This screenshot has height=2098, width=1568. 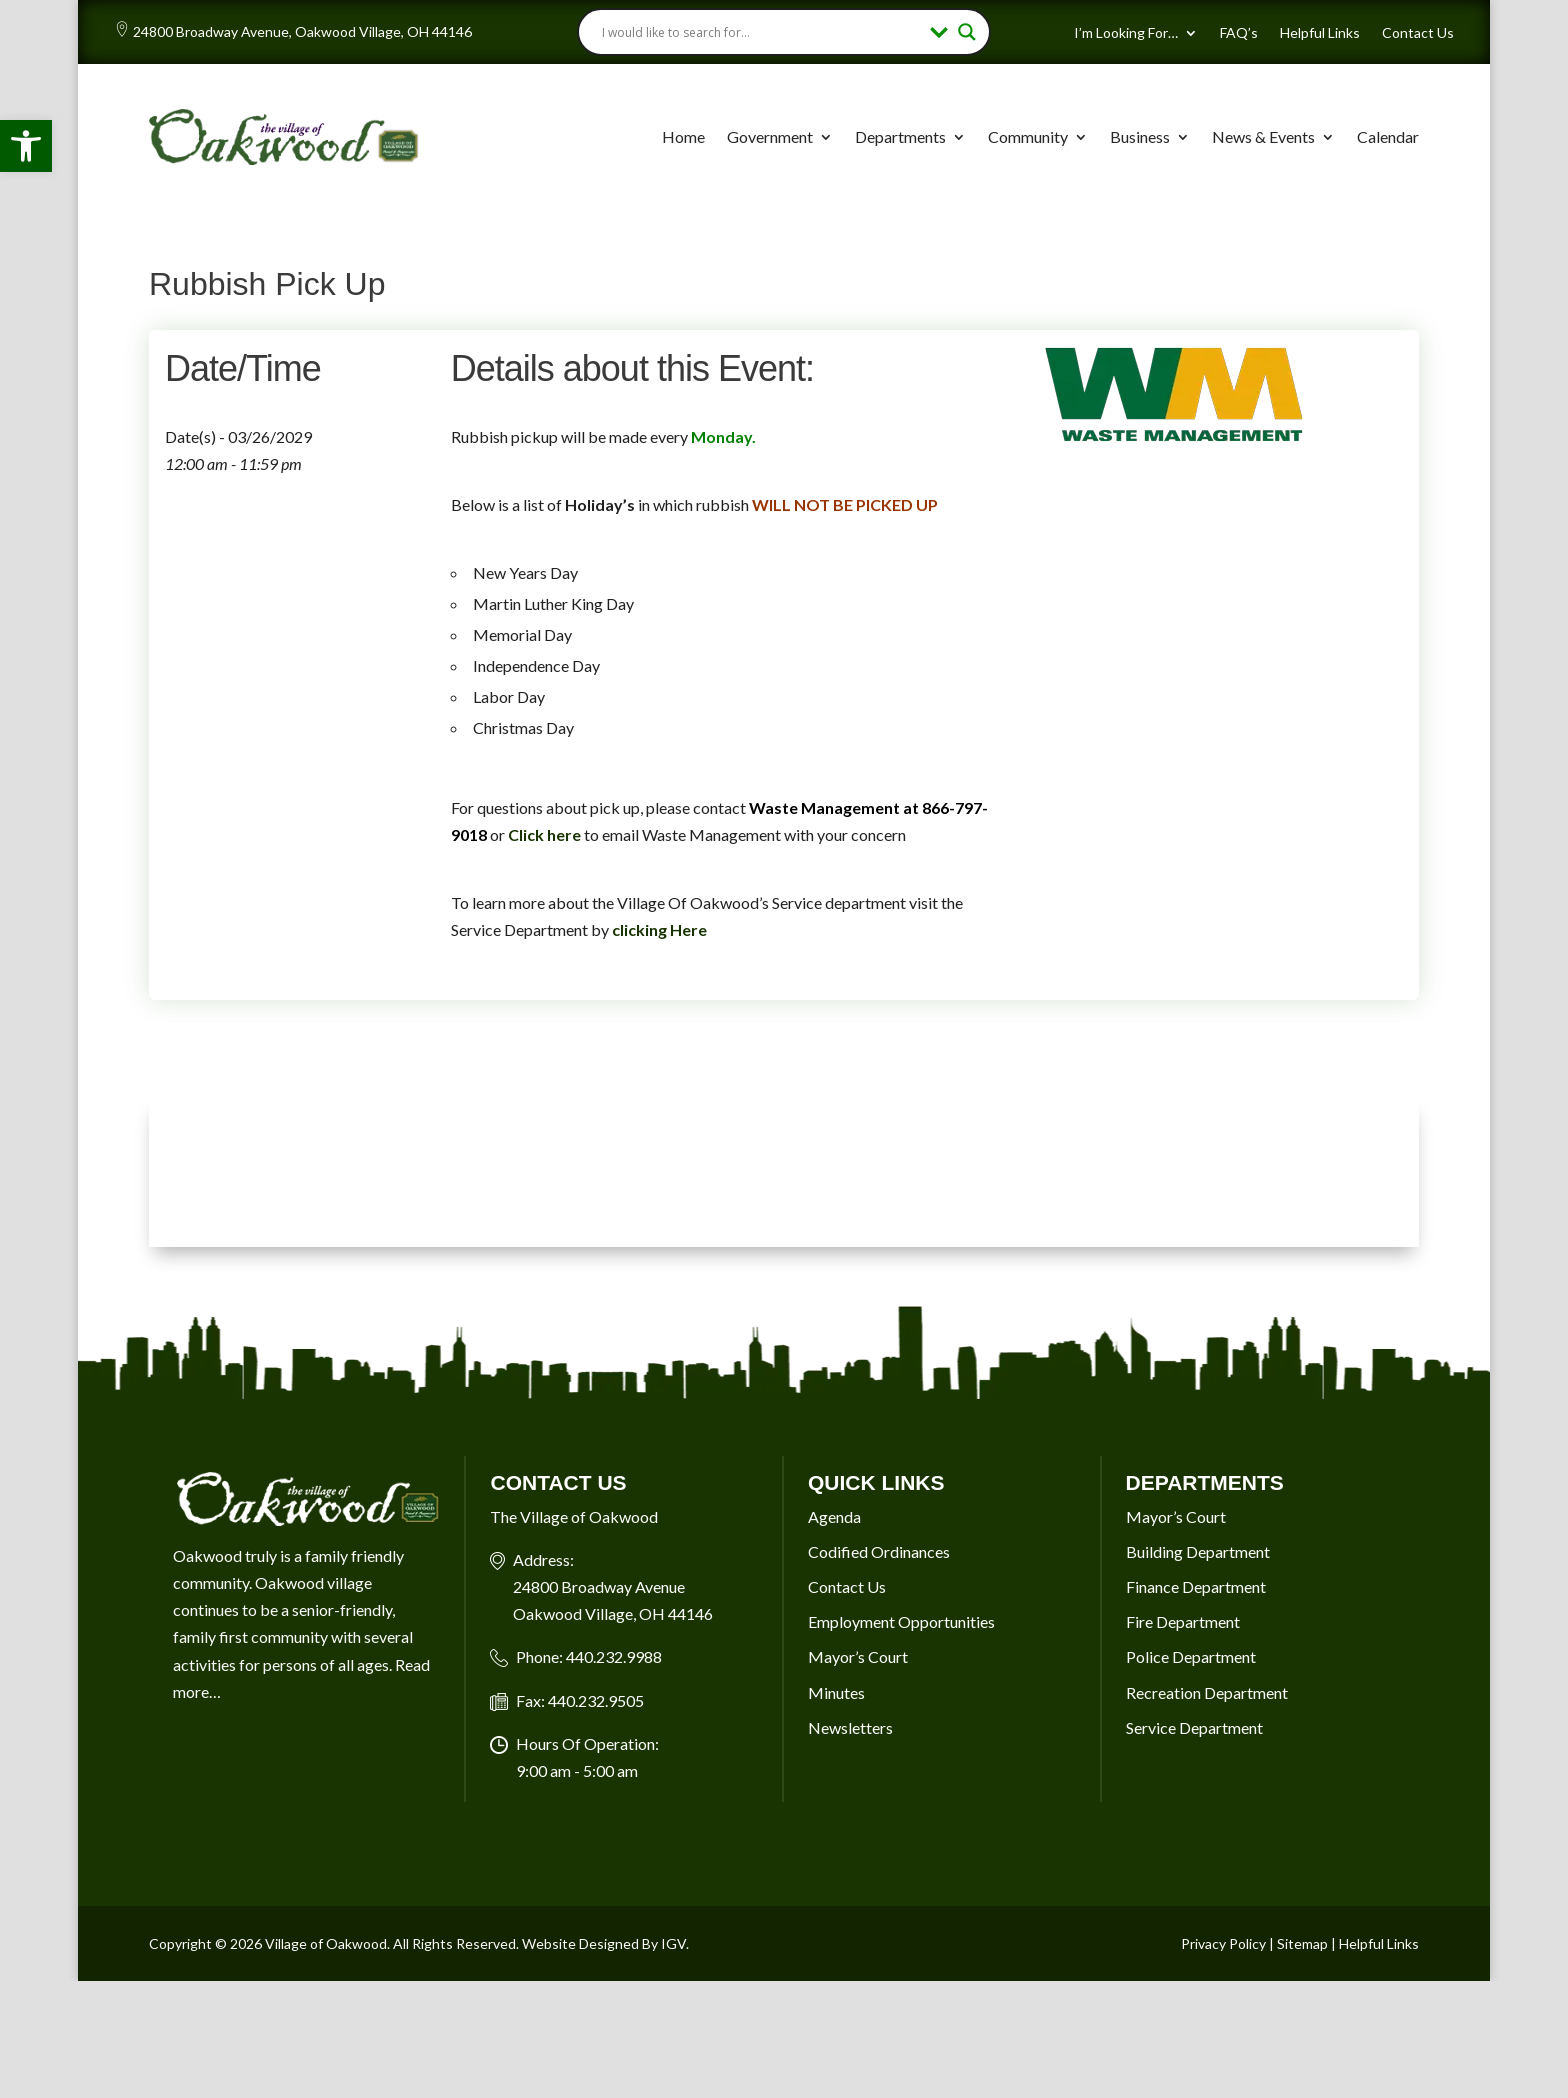 What do you see at coordinates (770, 136) in the screenshot?
I see `Government` at bounding box center [770, 136].